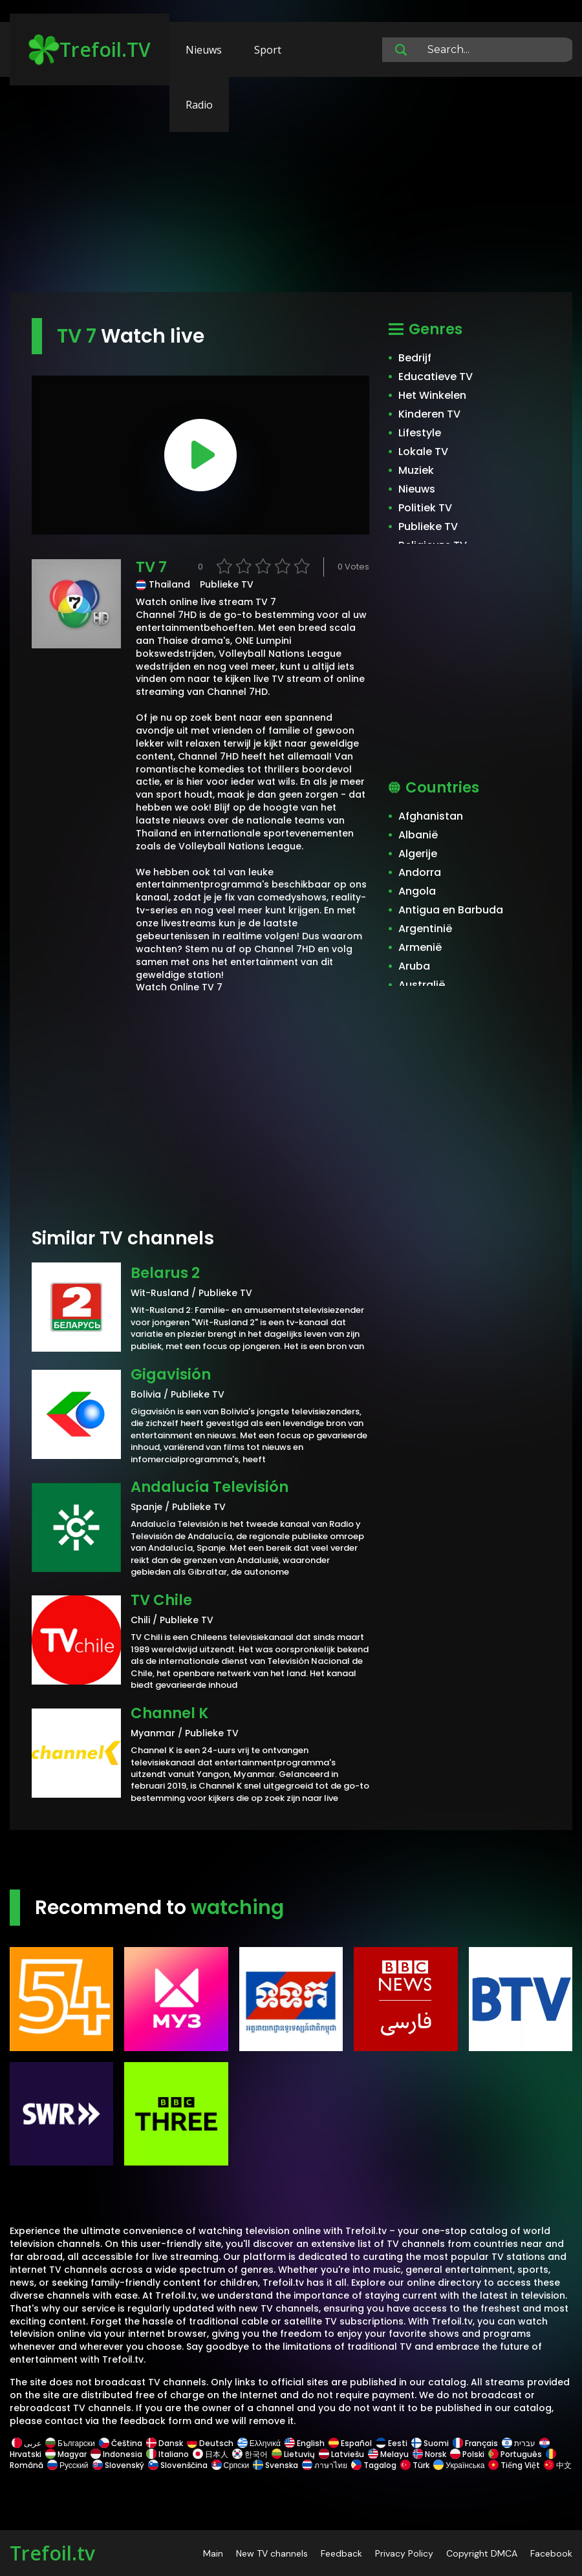 The width and height of the screenshot is (582, 2576). I want to click on Politiek TV, so click(425, 507).